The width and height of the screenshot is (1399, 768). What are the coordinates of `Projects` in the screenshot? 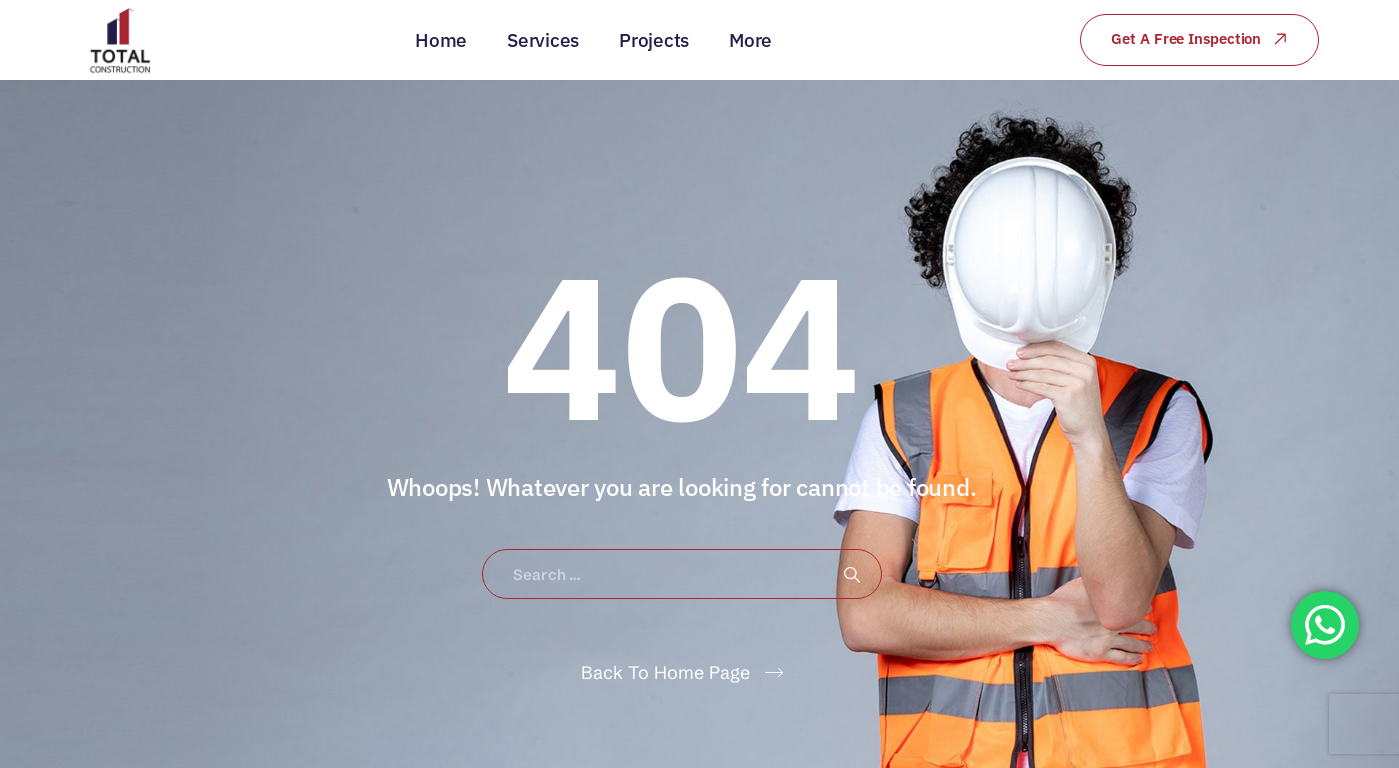 It's located at (654, 40).